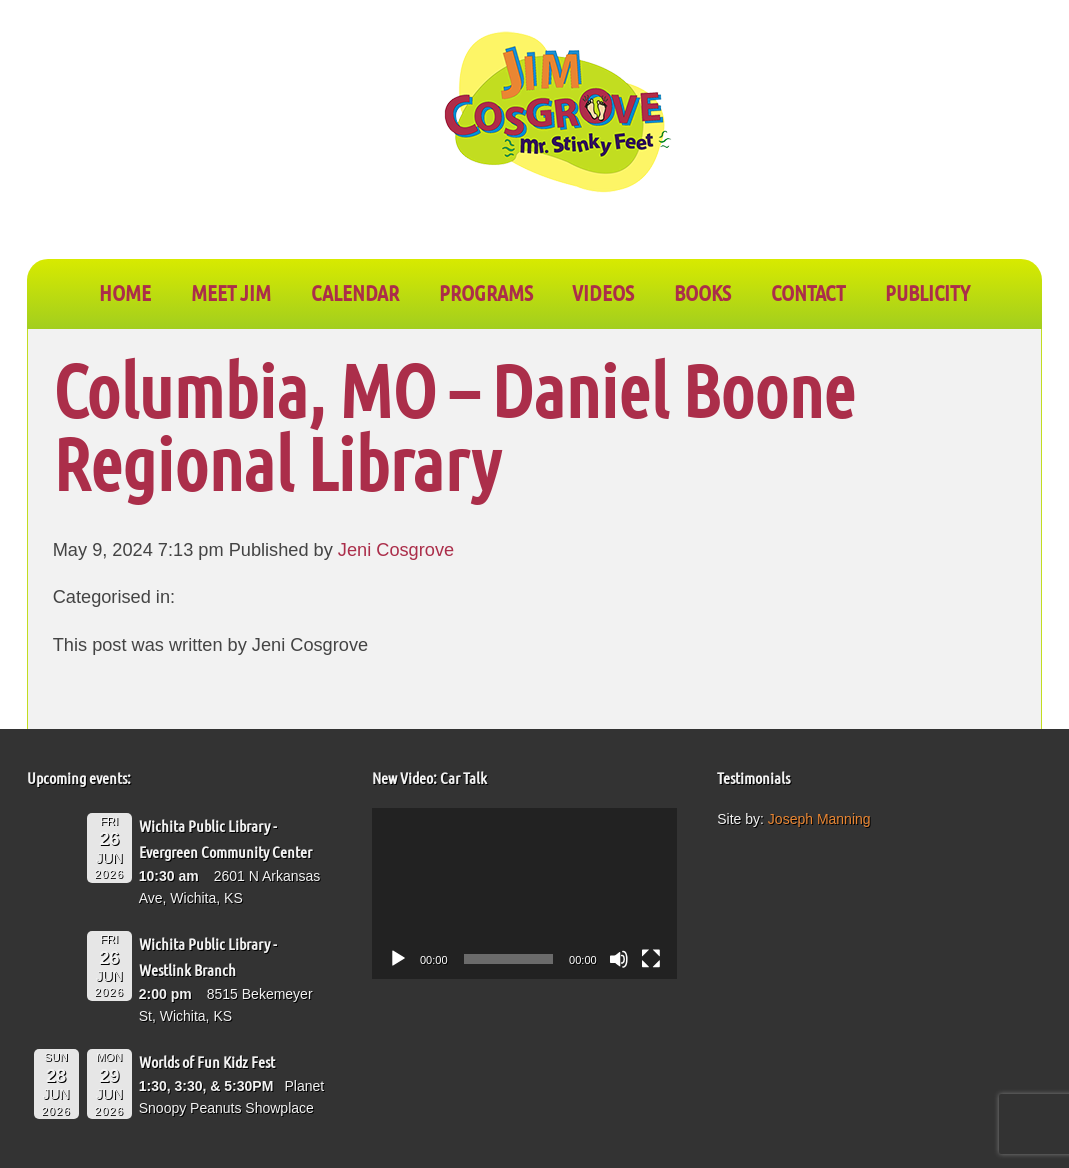 The image size is (1069, 1168). Describe the element at coordinates (396, 550) in the screenshot. I see `Jeni Cosgrove` at that location.